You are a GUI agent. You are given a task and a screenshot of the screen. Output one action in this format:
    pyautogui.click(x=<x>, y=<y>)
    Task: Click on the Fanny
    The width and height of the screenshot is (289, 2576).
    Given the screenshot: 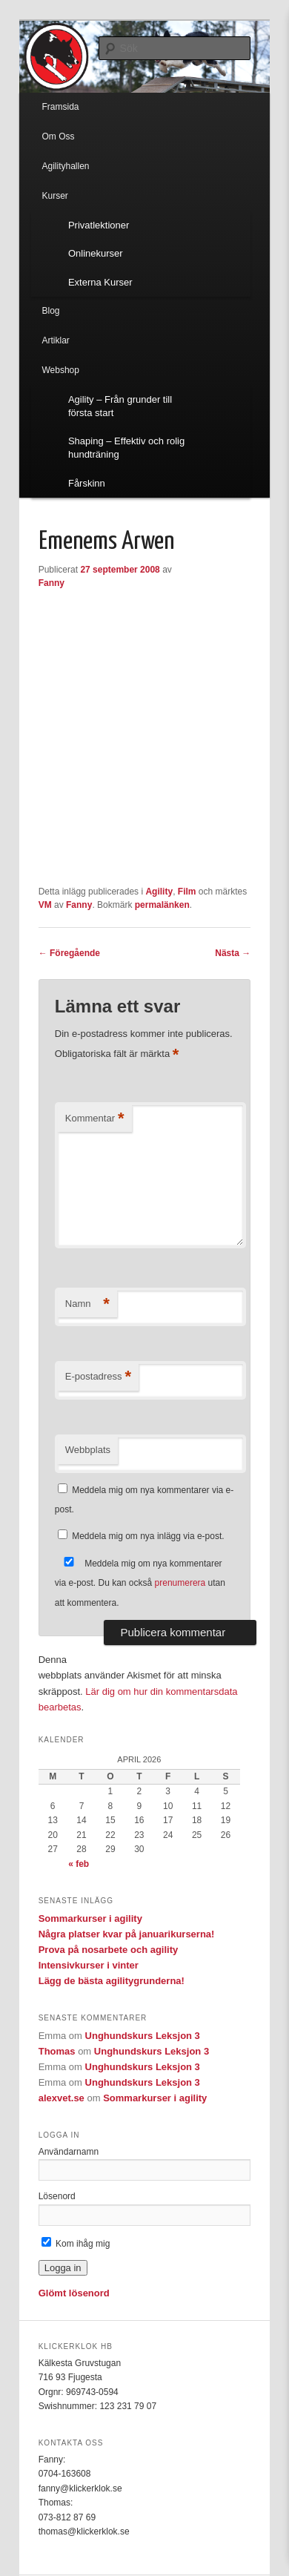 What is the action you would take?
    pyautogui.click(x=51, y=583)
    